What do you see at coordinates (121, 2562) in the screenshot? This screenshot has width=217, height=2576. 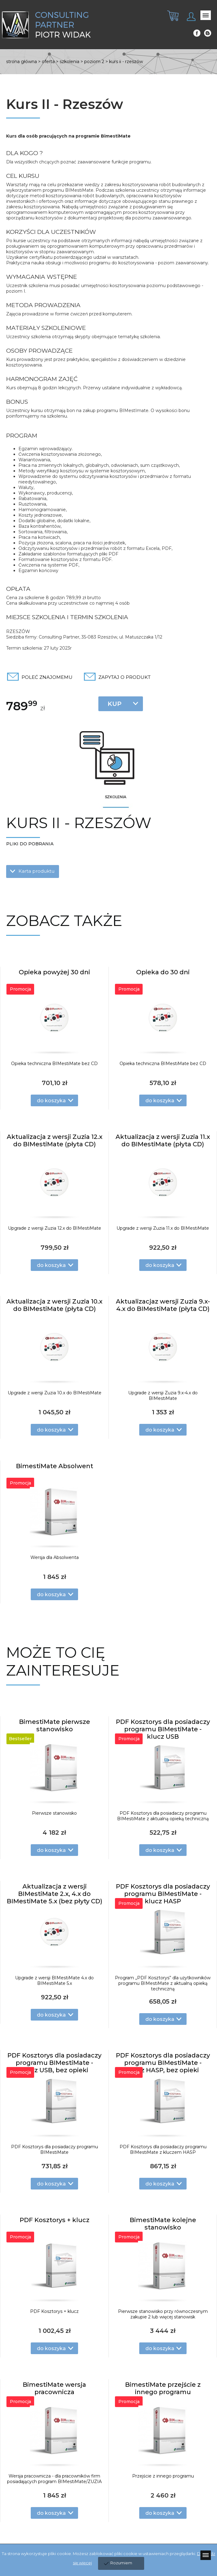 I see `Rozumiem` at bounding box center [121, 2562].